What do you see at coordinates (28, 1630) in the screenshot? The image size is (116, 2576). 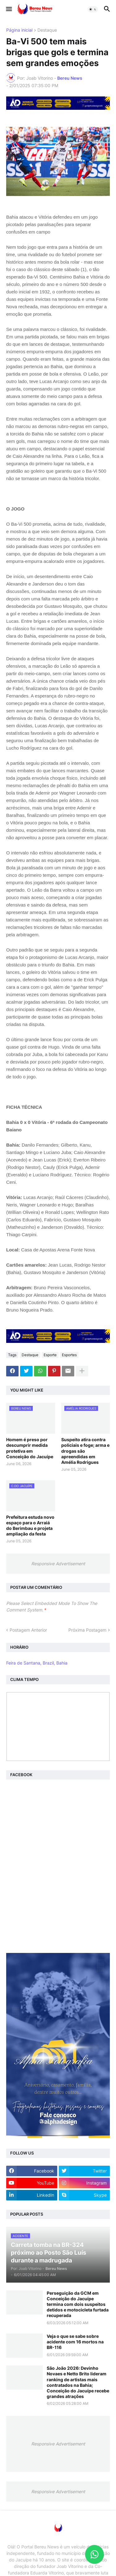 I see `Postagem Anterior` at bounding box center [28, 1630].